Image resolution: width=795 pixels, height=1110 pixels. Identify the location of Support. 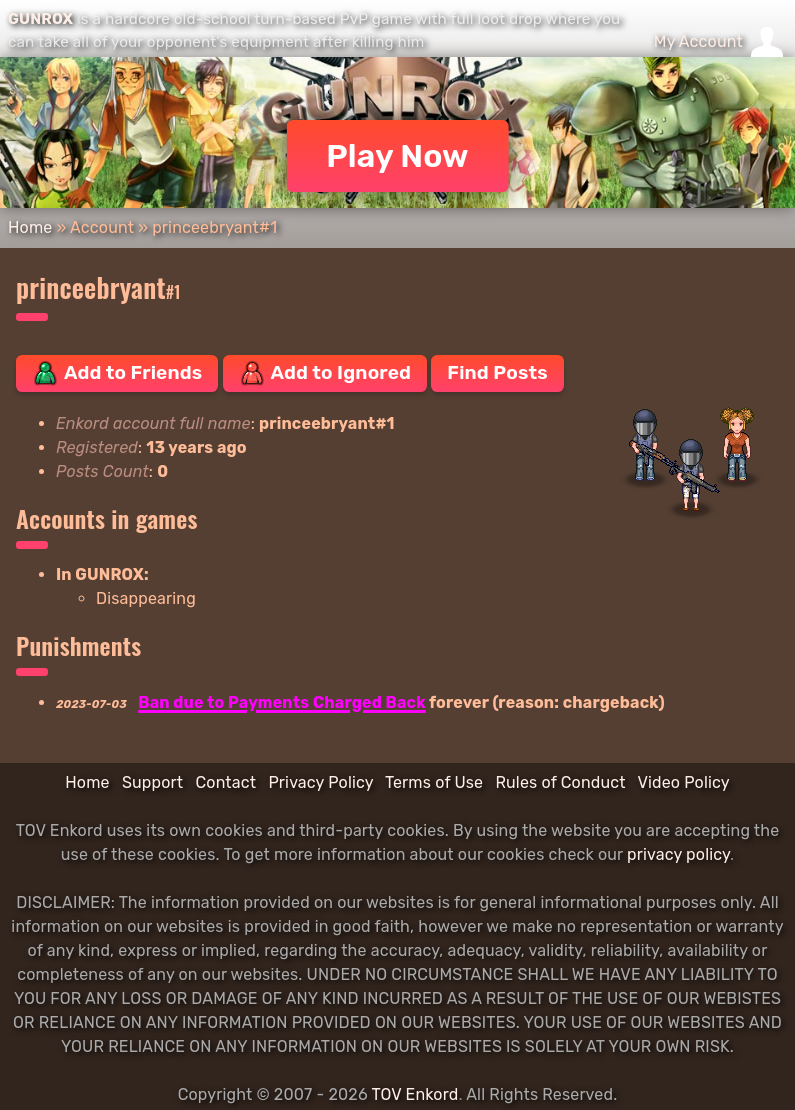
(152, 782).